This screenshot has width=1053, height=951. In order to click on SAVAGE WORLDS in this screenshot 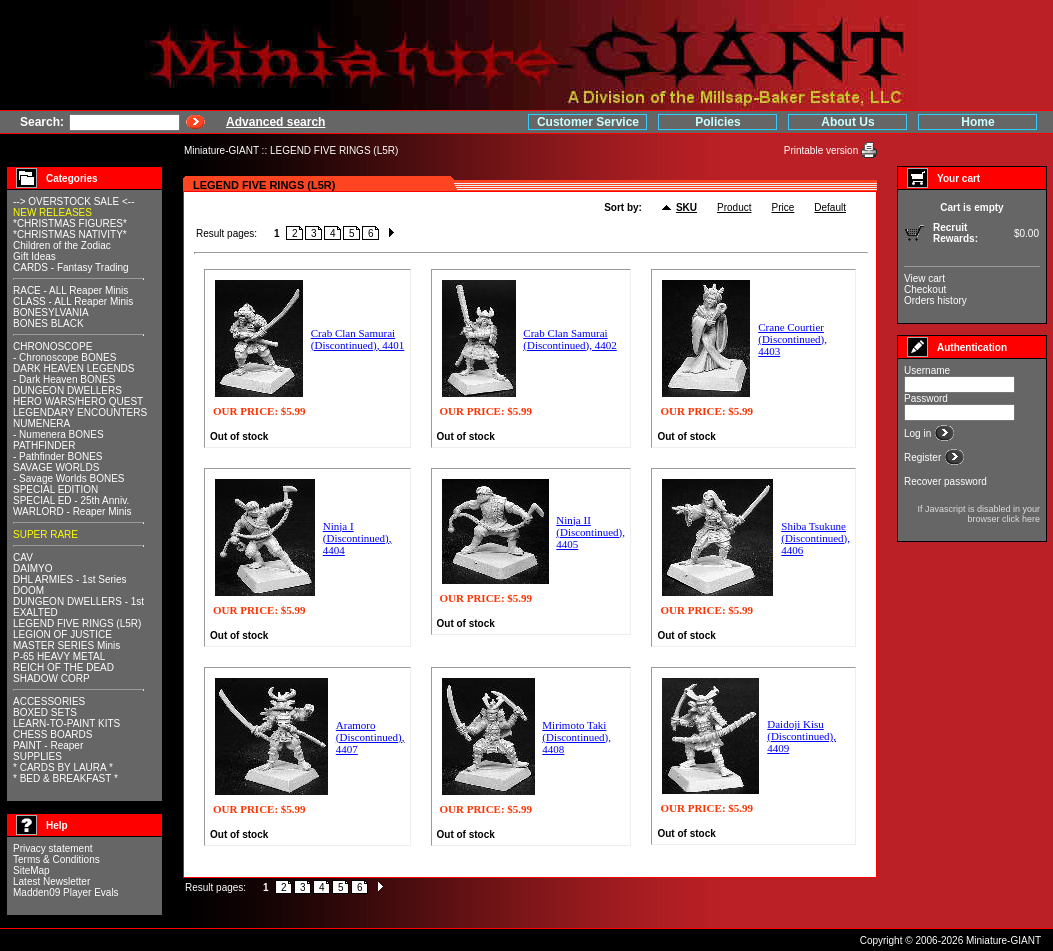, I will do `click(56, 467)`.